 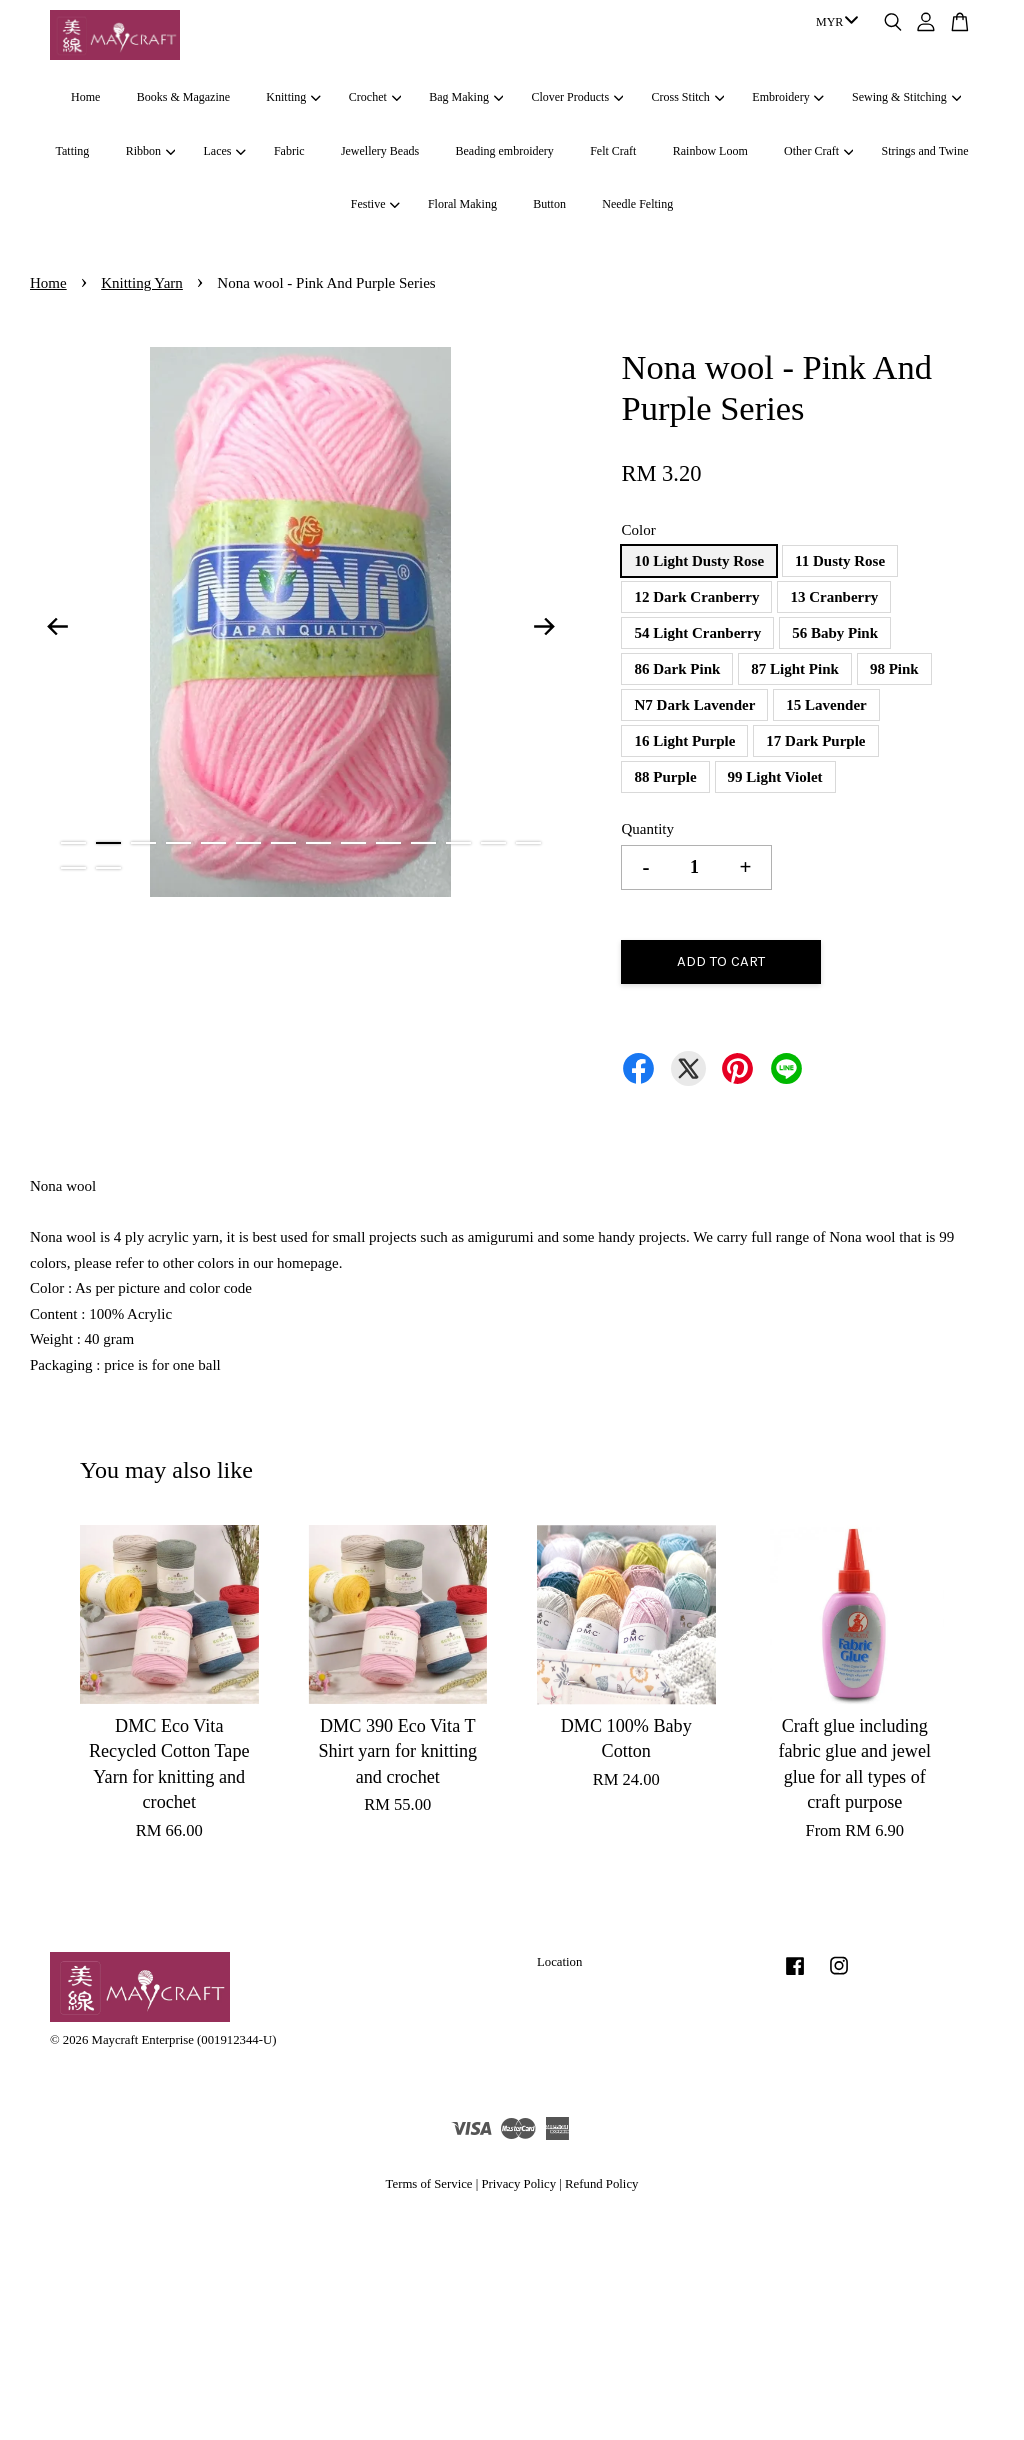 I want to click on 98 Pink, so click(x=894, y=669).